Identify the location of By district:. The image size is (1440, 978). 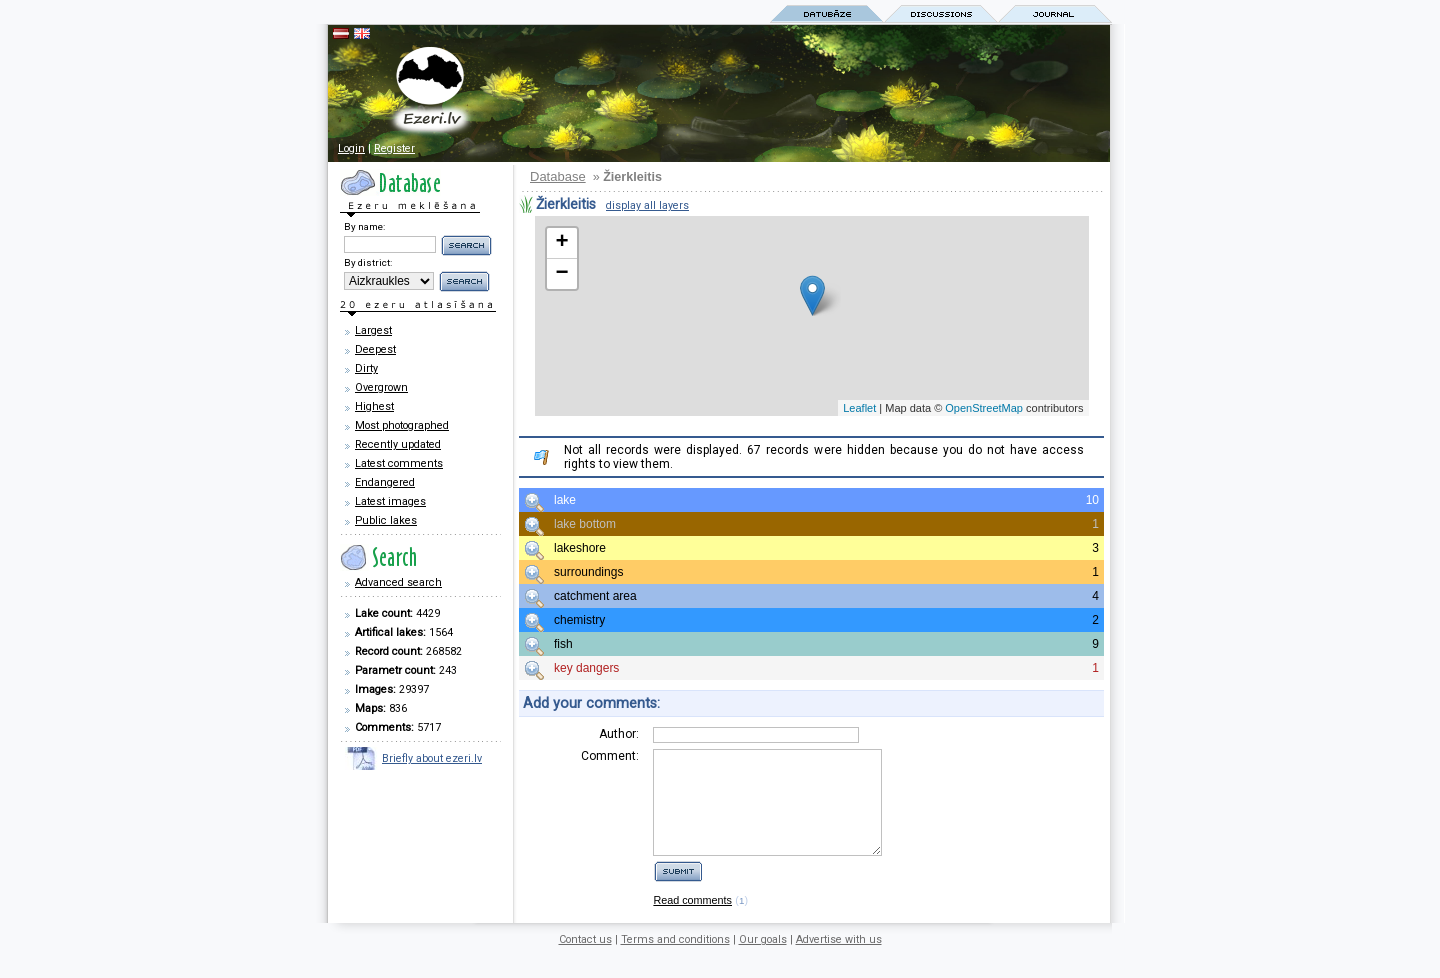
(368, 262).